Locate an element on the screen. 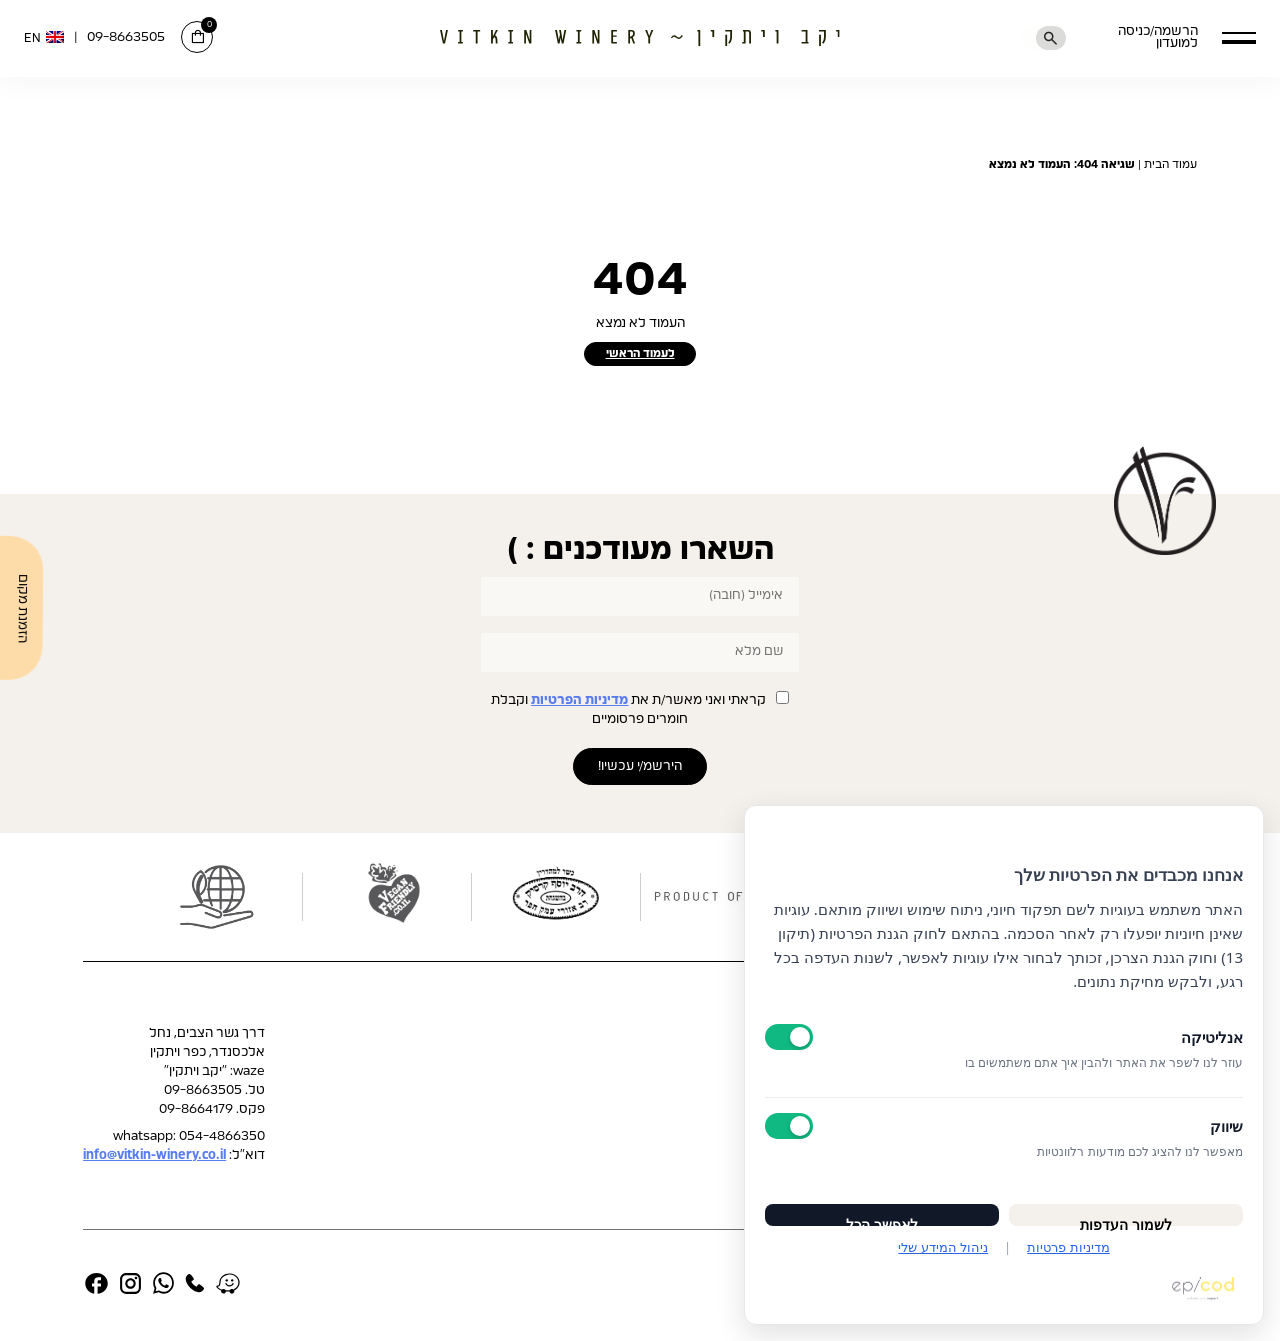 The height and width of the screenshot is (1341, 1280). [button] is located at coordinates (1238, 37).